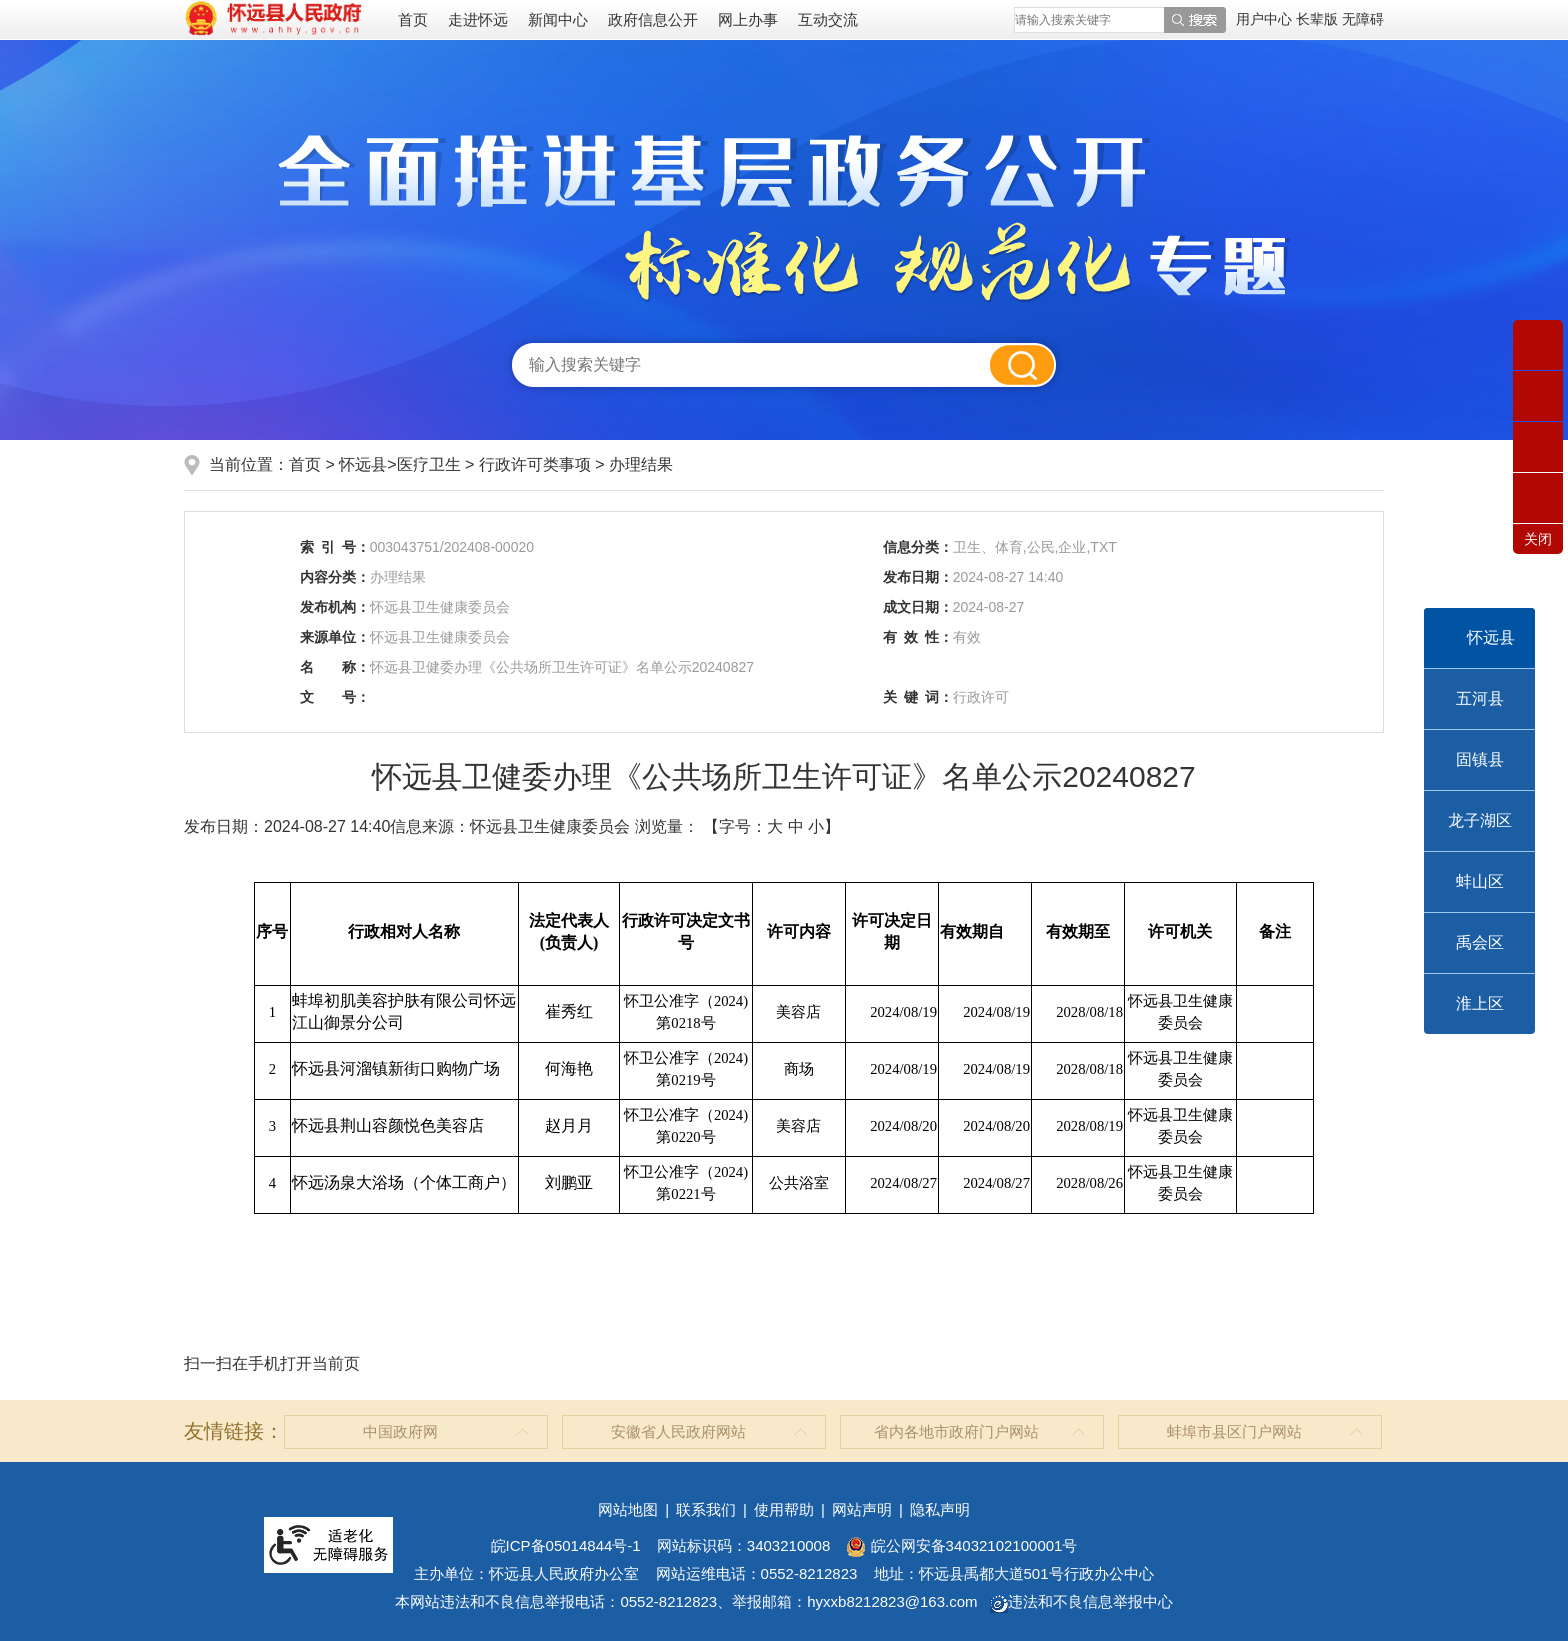 The height and width of the screenshot is (1641, 1568). Describe the element at coordinates (1480, 1003) in the screenshot. I see `淮上区` at that location.